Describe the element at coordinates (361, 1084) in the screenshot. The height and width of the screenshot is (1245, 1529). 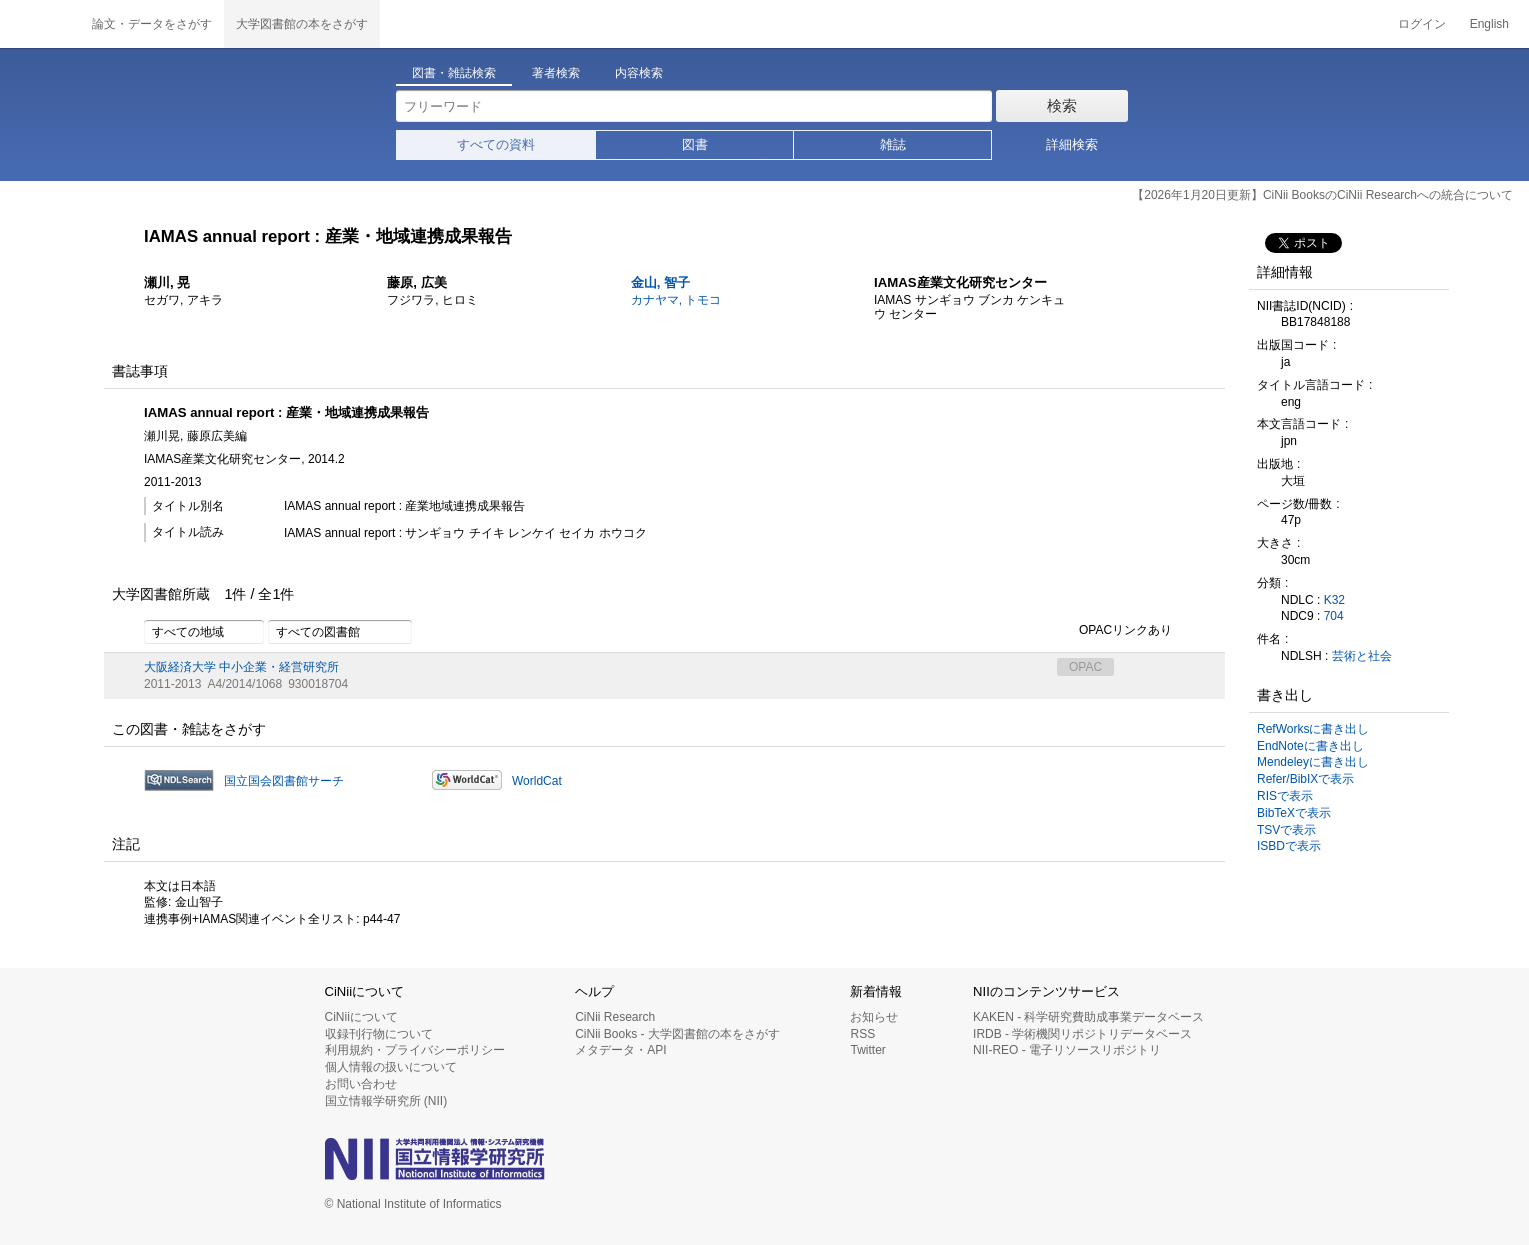
I see `お問い合わせ` at that location.